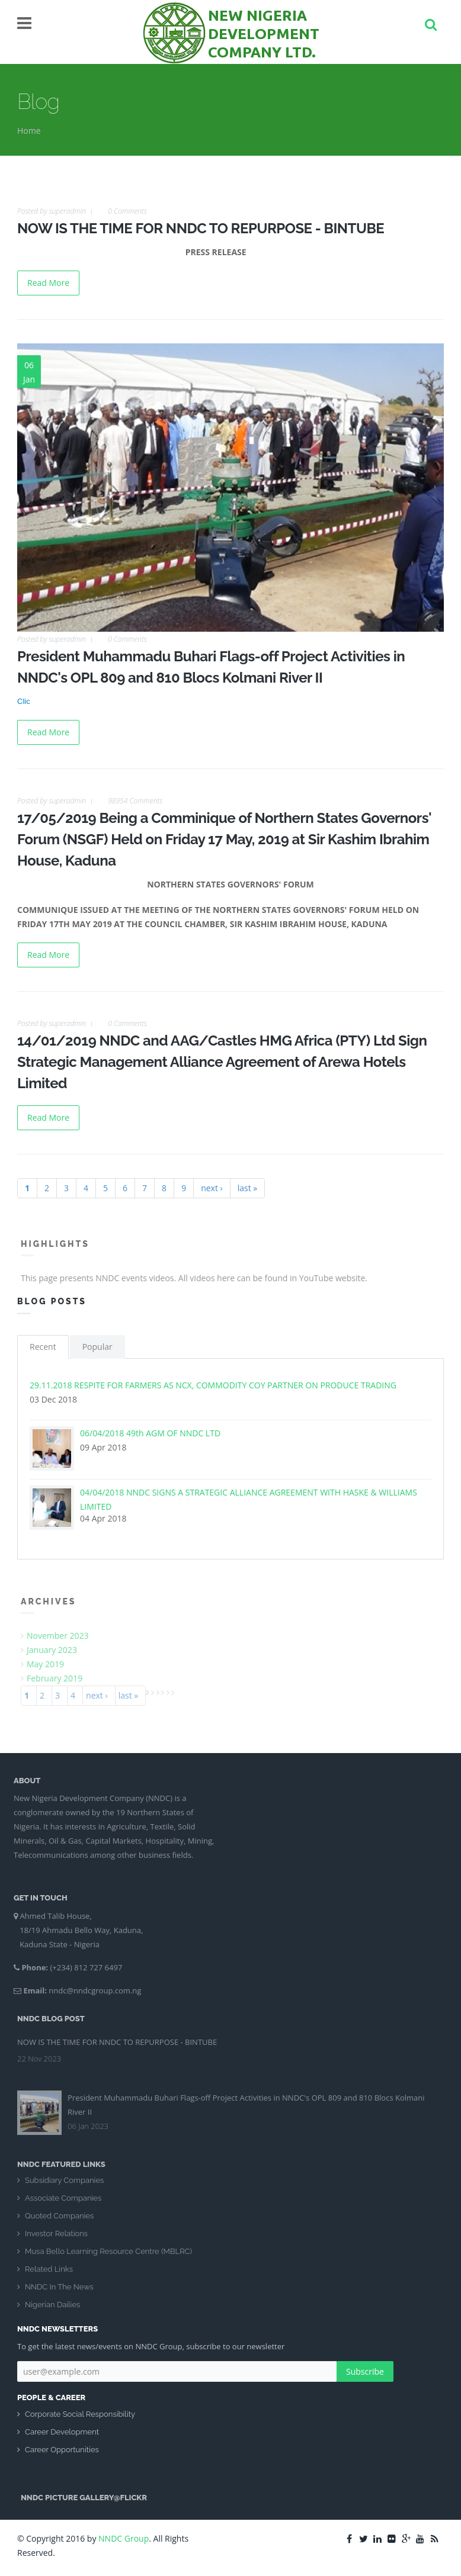  I want to click on next ›, so click(212, 1188).